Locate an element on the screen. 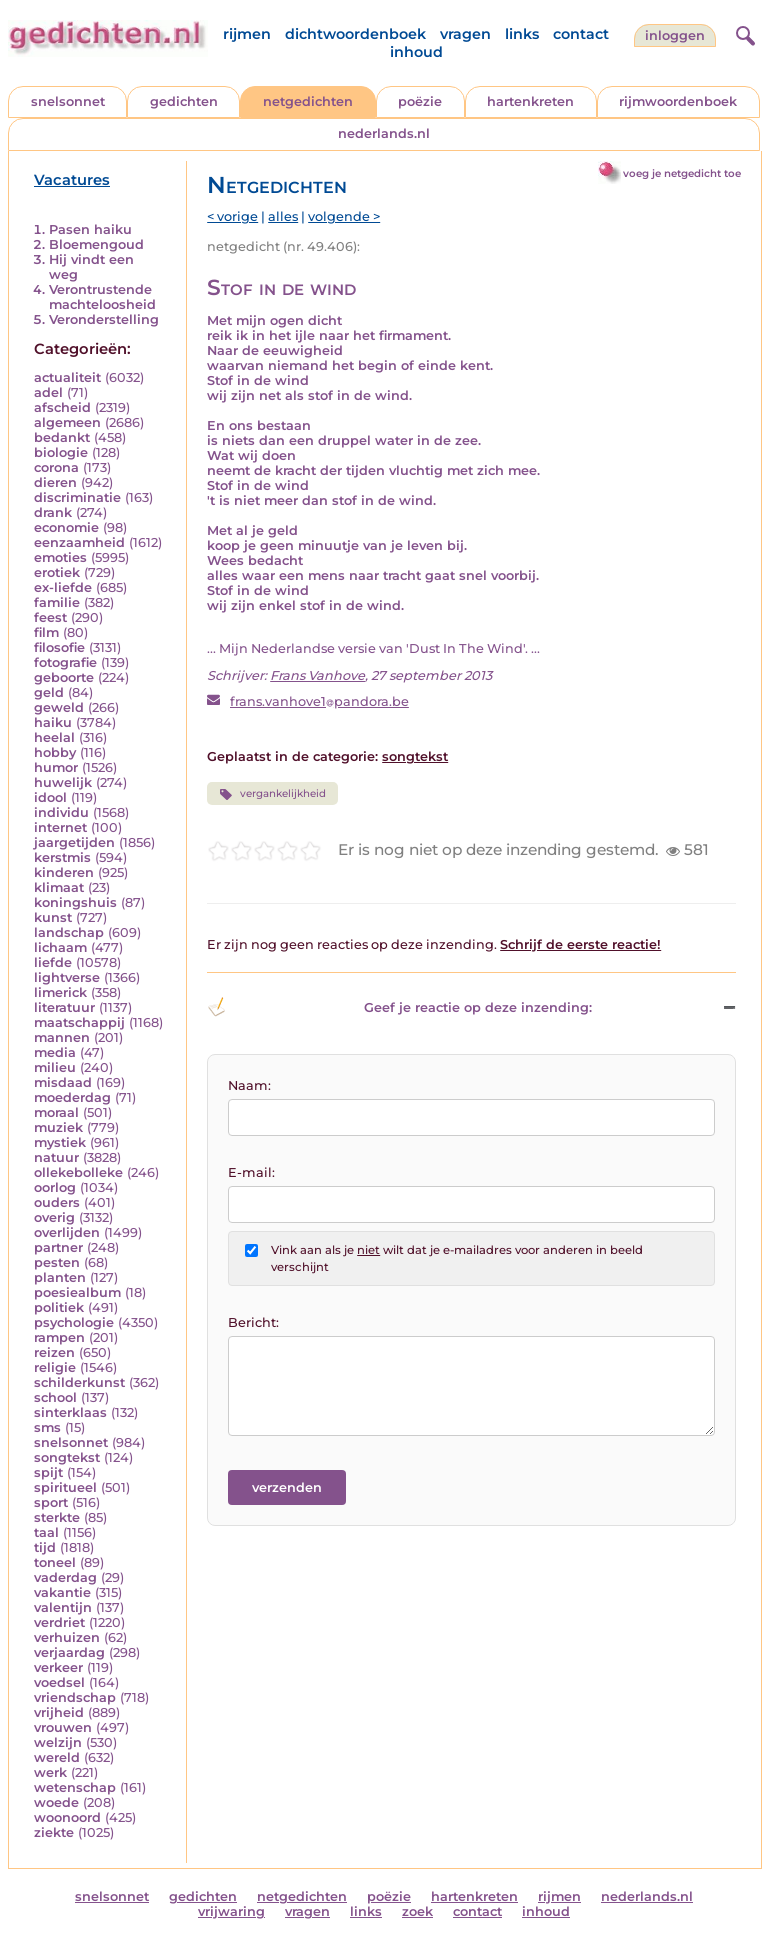 Image resolution: width=768 pixels, height=1947 pixels. actualiteit is located at coordinates (67, 377).